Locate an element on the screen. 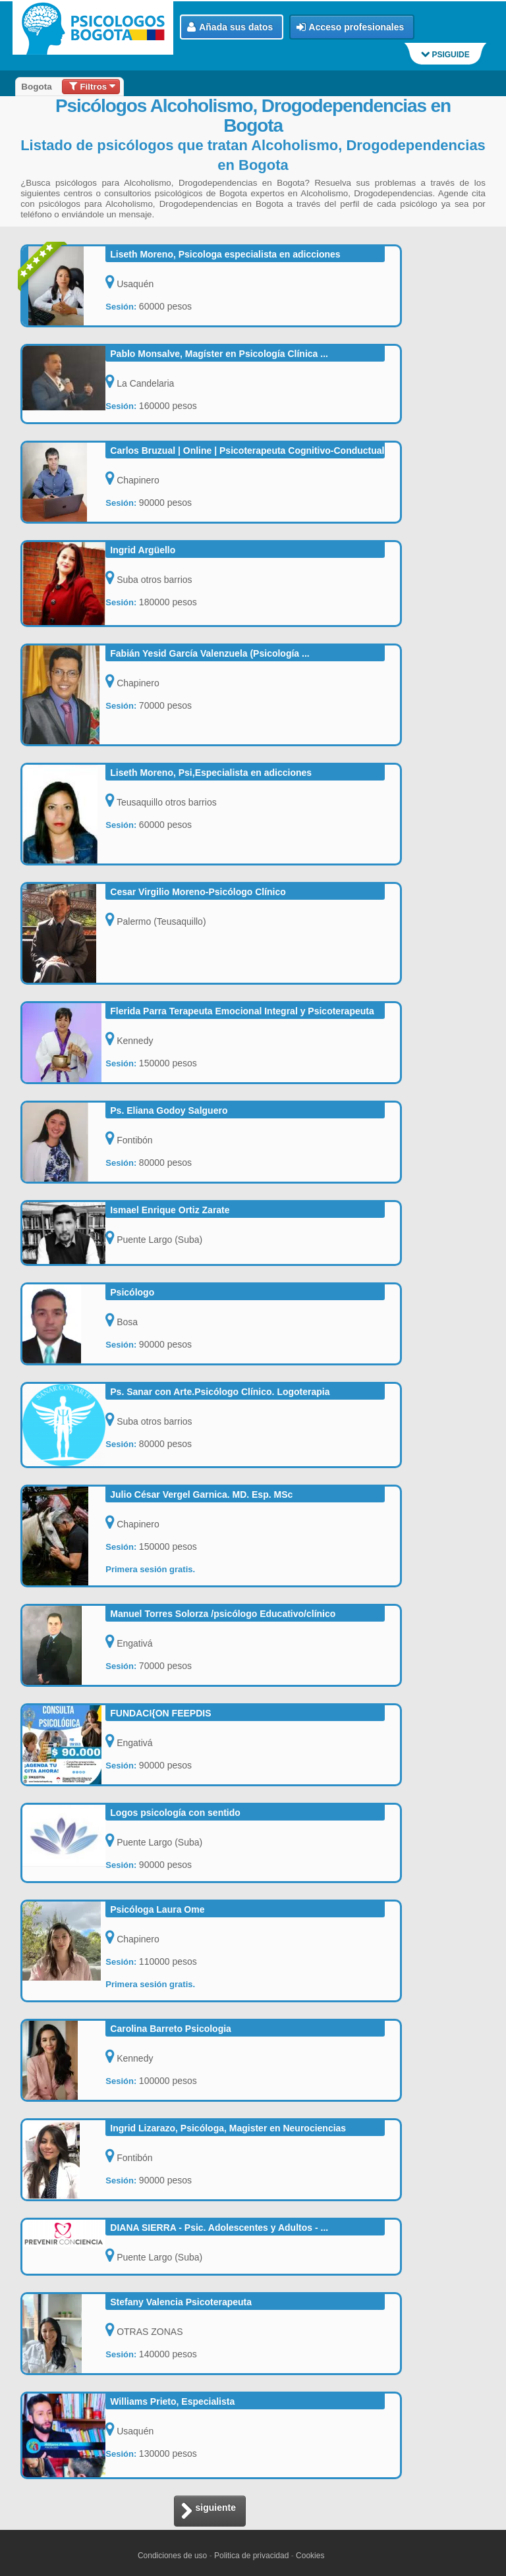 This screenshot has height=2576, width=506. Cookies is located at coordinates (310, 2555).